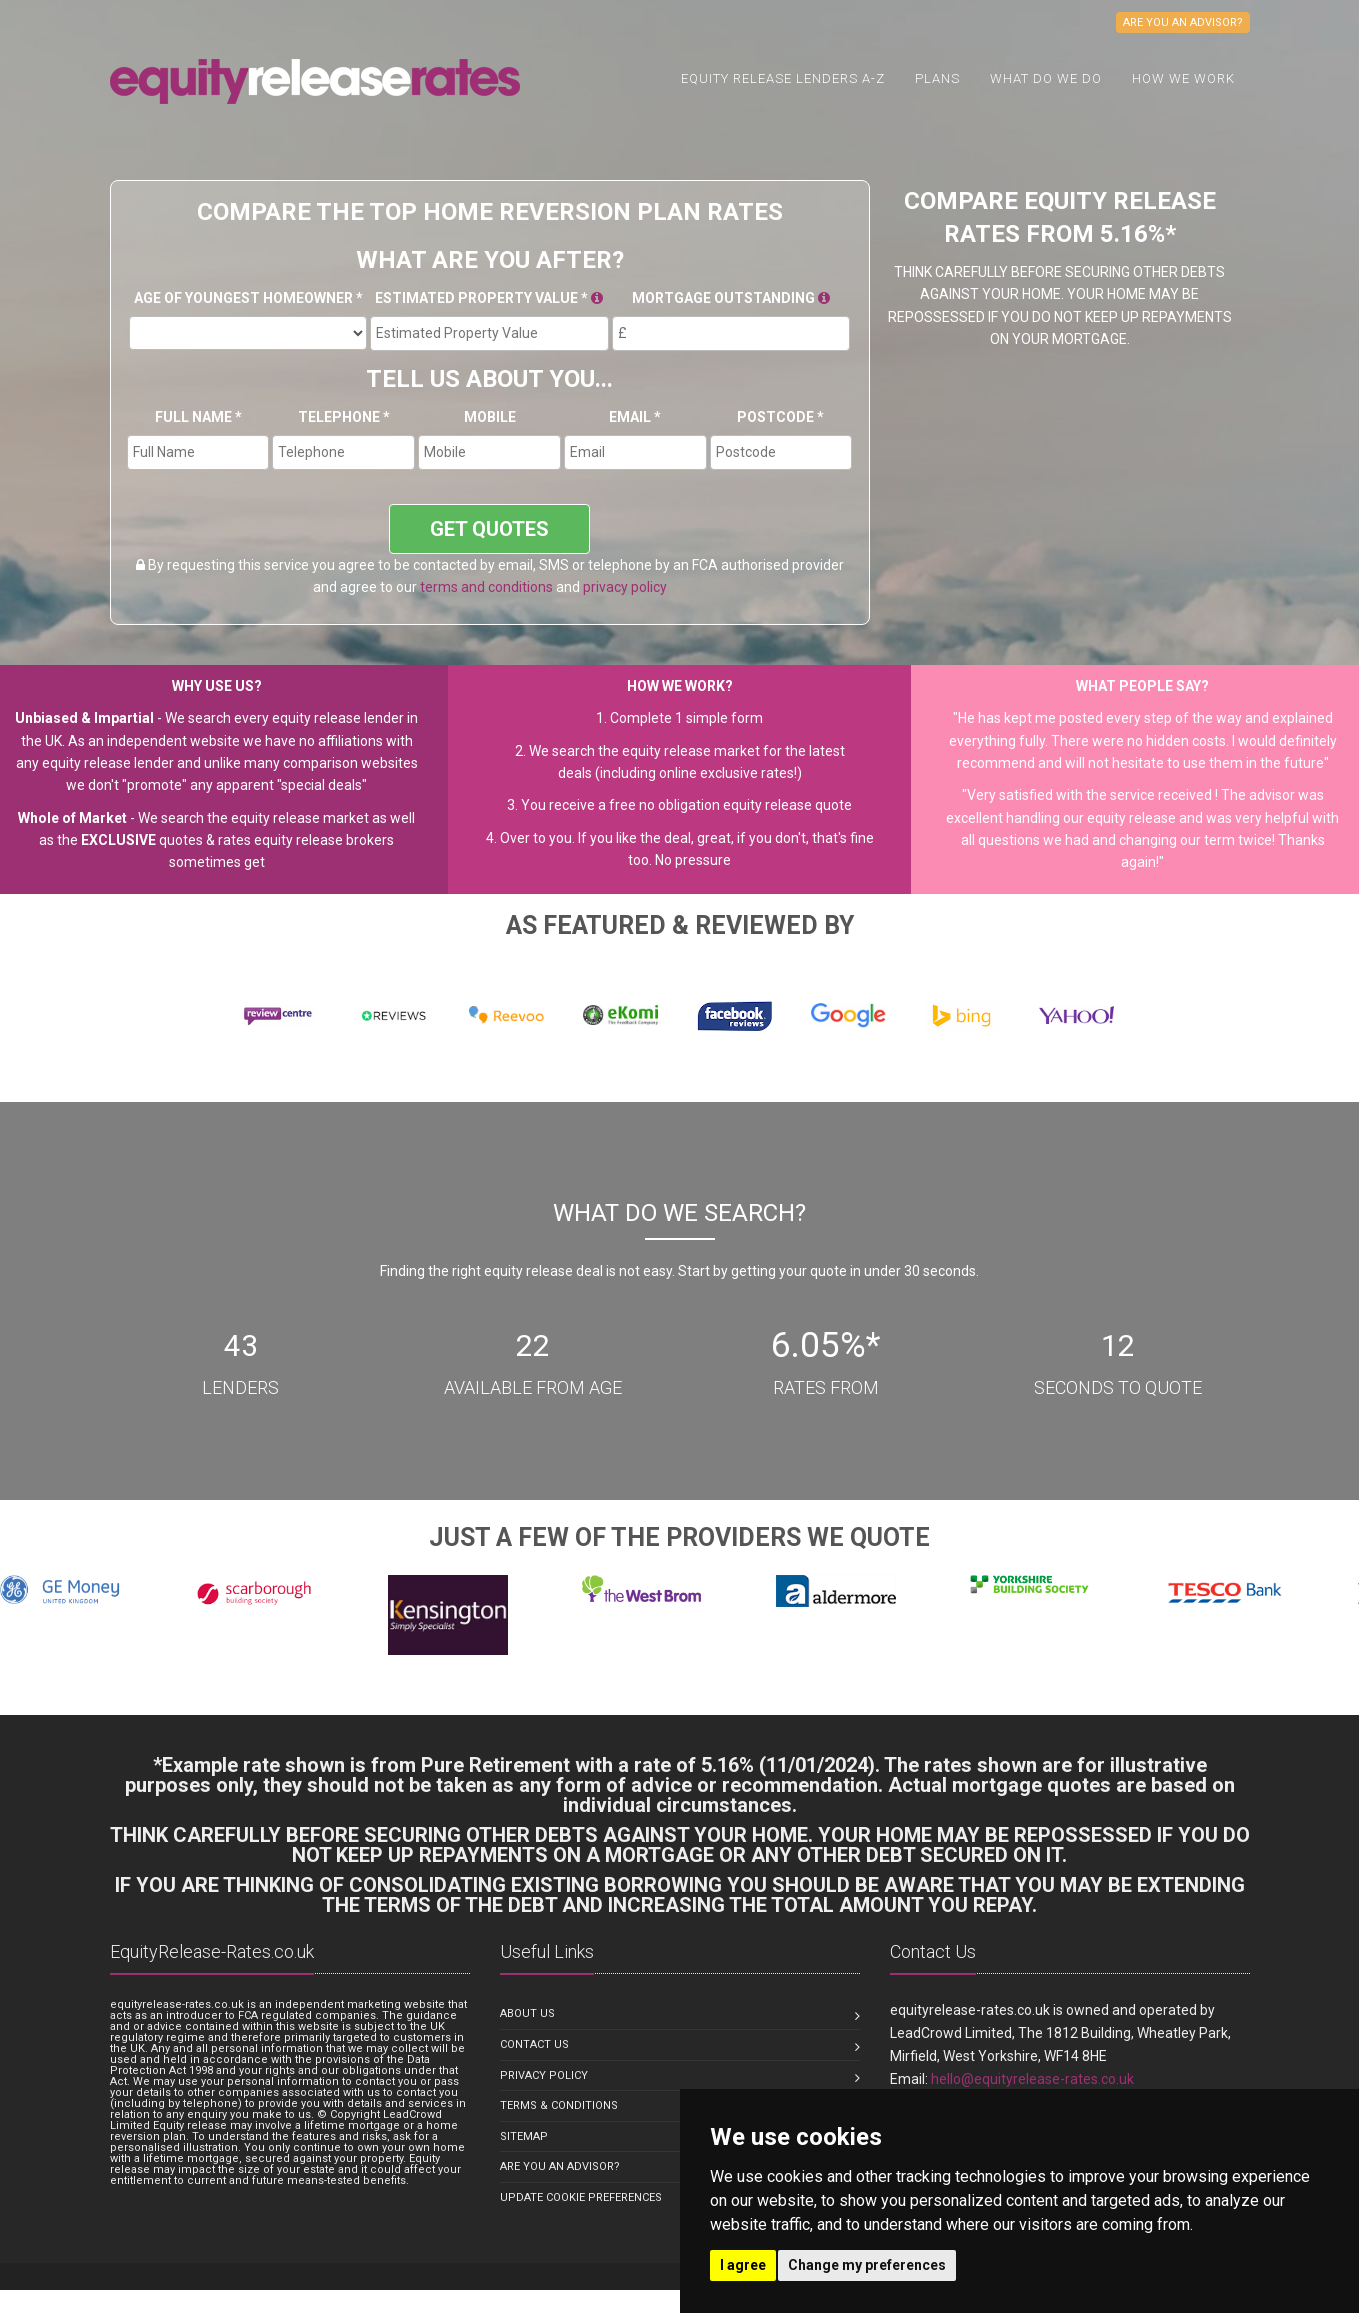 The height and width of the screenshot is (2313, 1359). I want to click on Full Name, so click(198, 417).